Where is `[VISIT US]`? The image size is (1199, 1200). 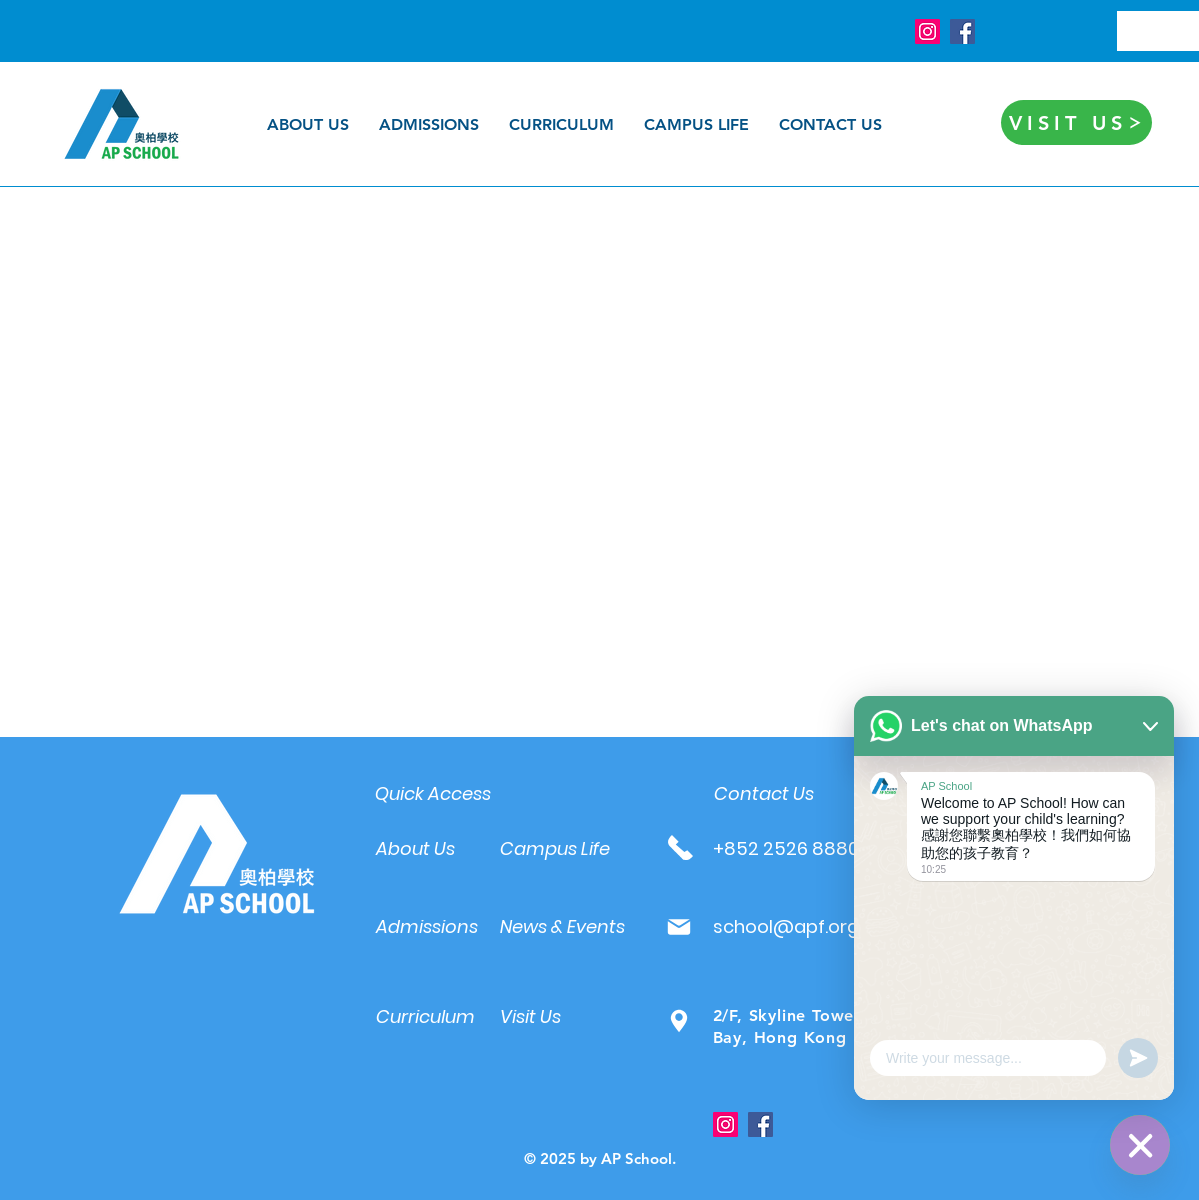
[VISIT US] is located at coordinates (1076, 122).